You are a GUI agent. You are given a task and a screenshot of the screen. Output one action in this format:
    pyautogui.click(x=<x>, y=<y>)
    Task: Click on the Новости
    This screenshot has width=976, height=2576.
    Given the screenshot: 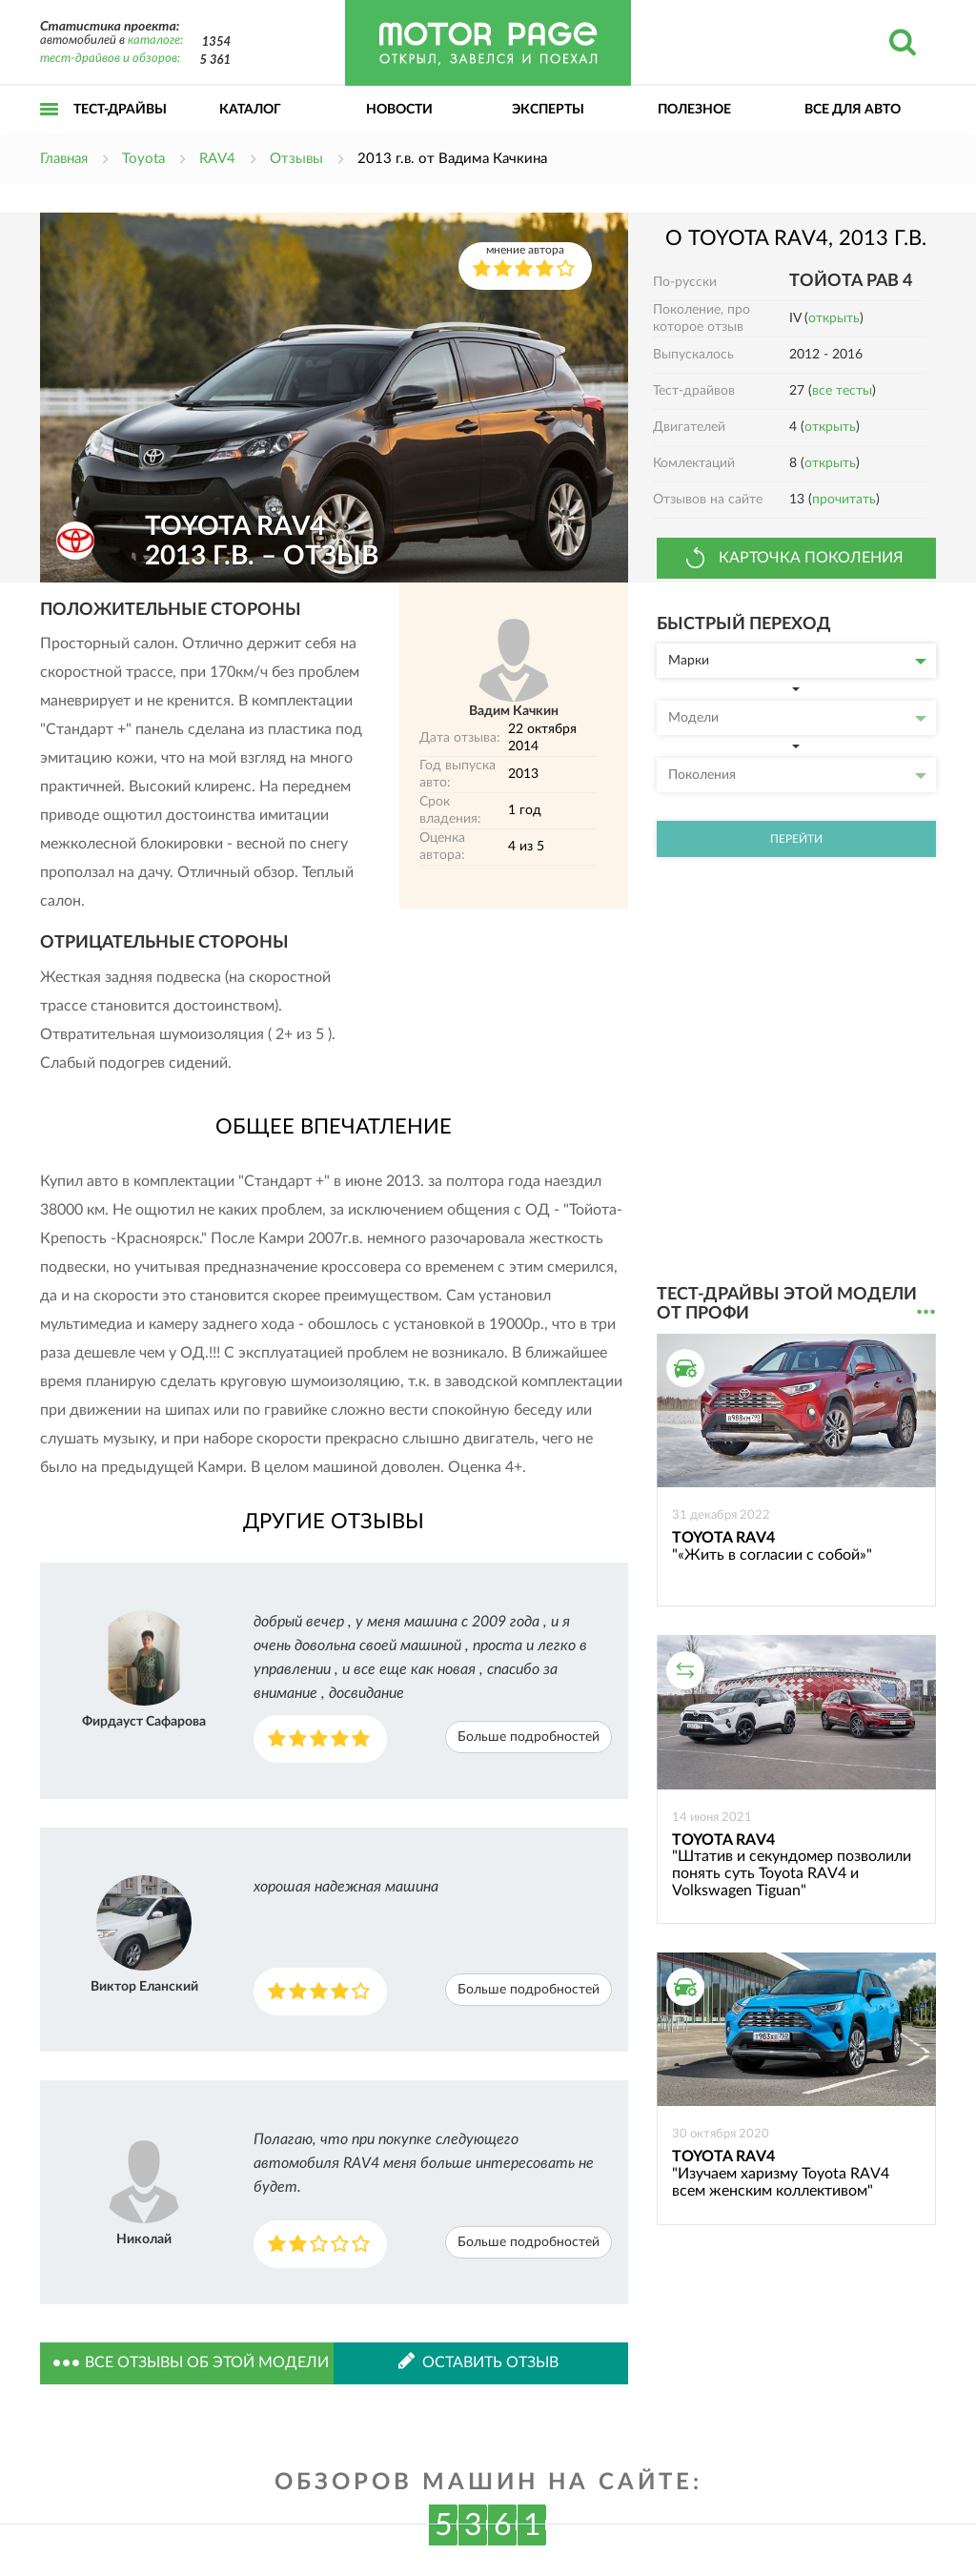 What is the action you would take?
    pyautogui.click(x=399, y=109)
    